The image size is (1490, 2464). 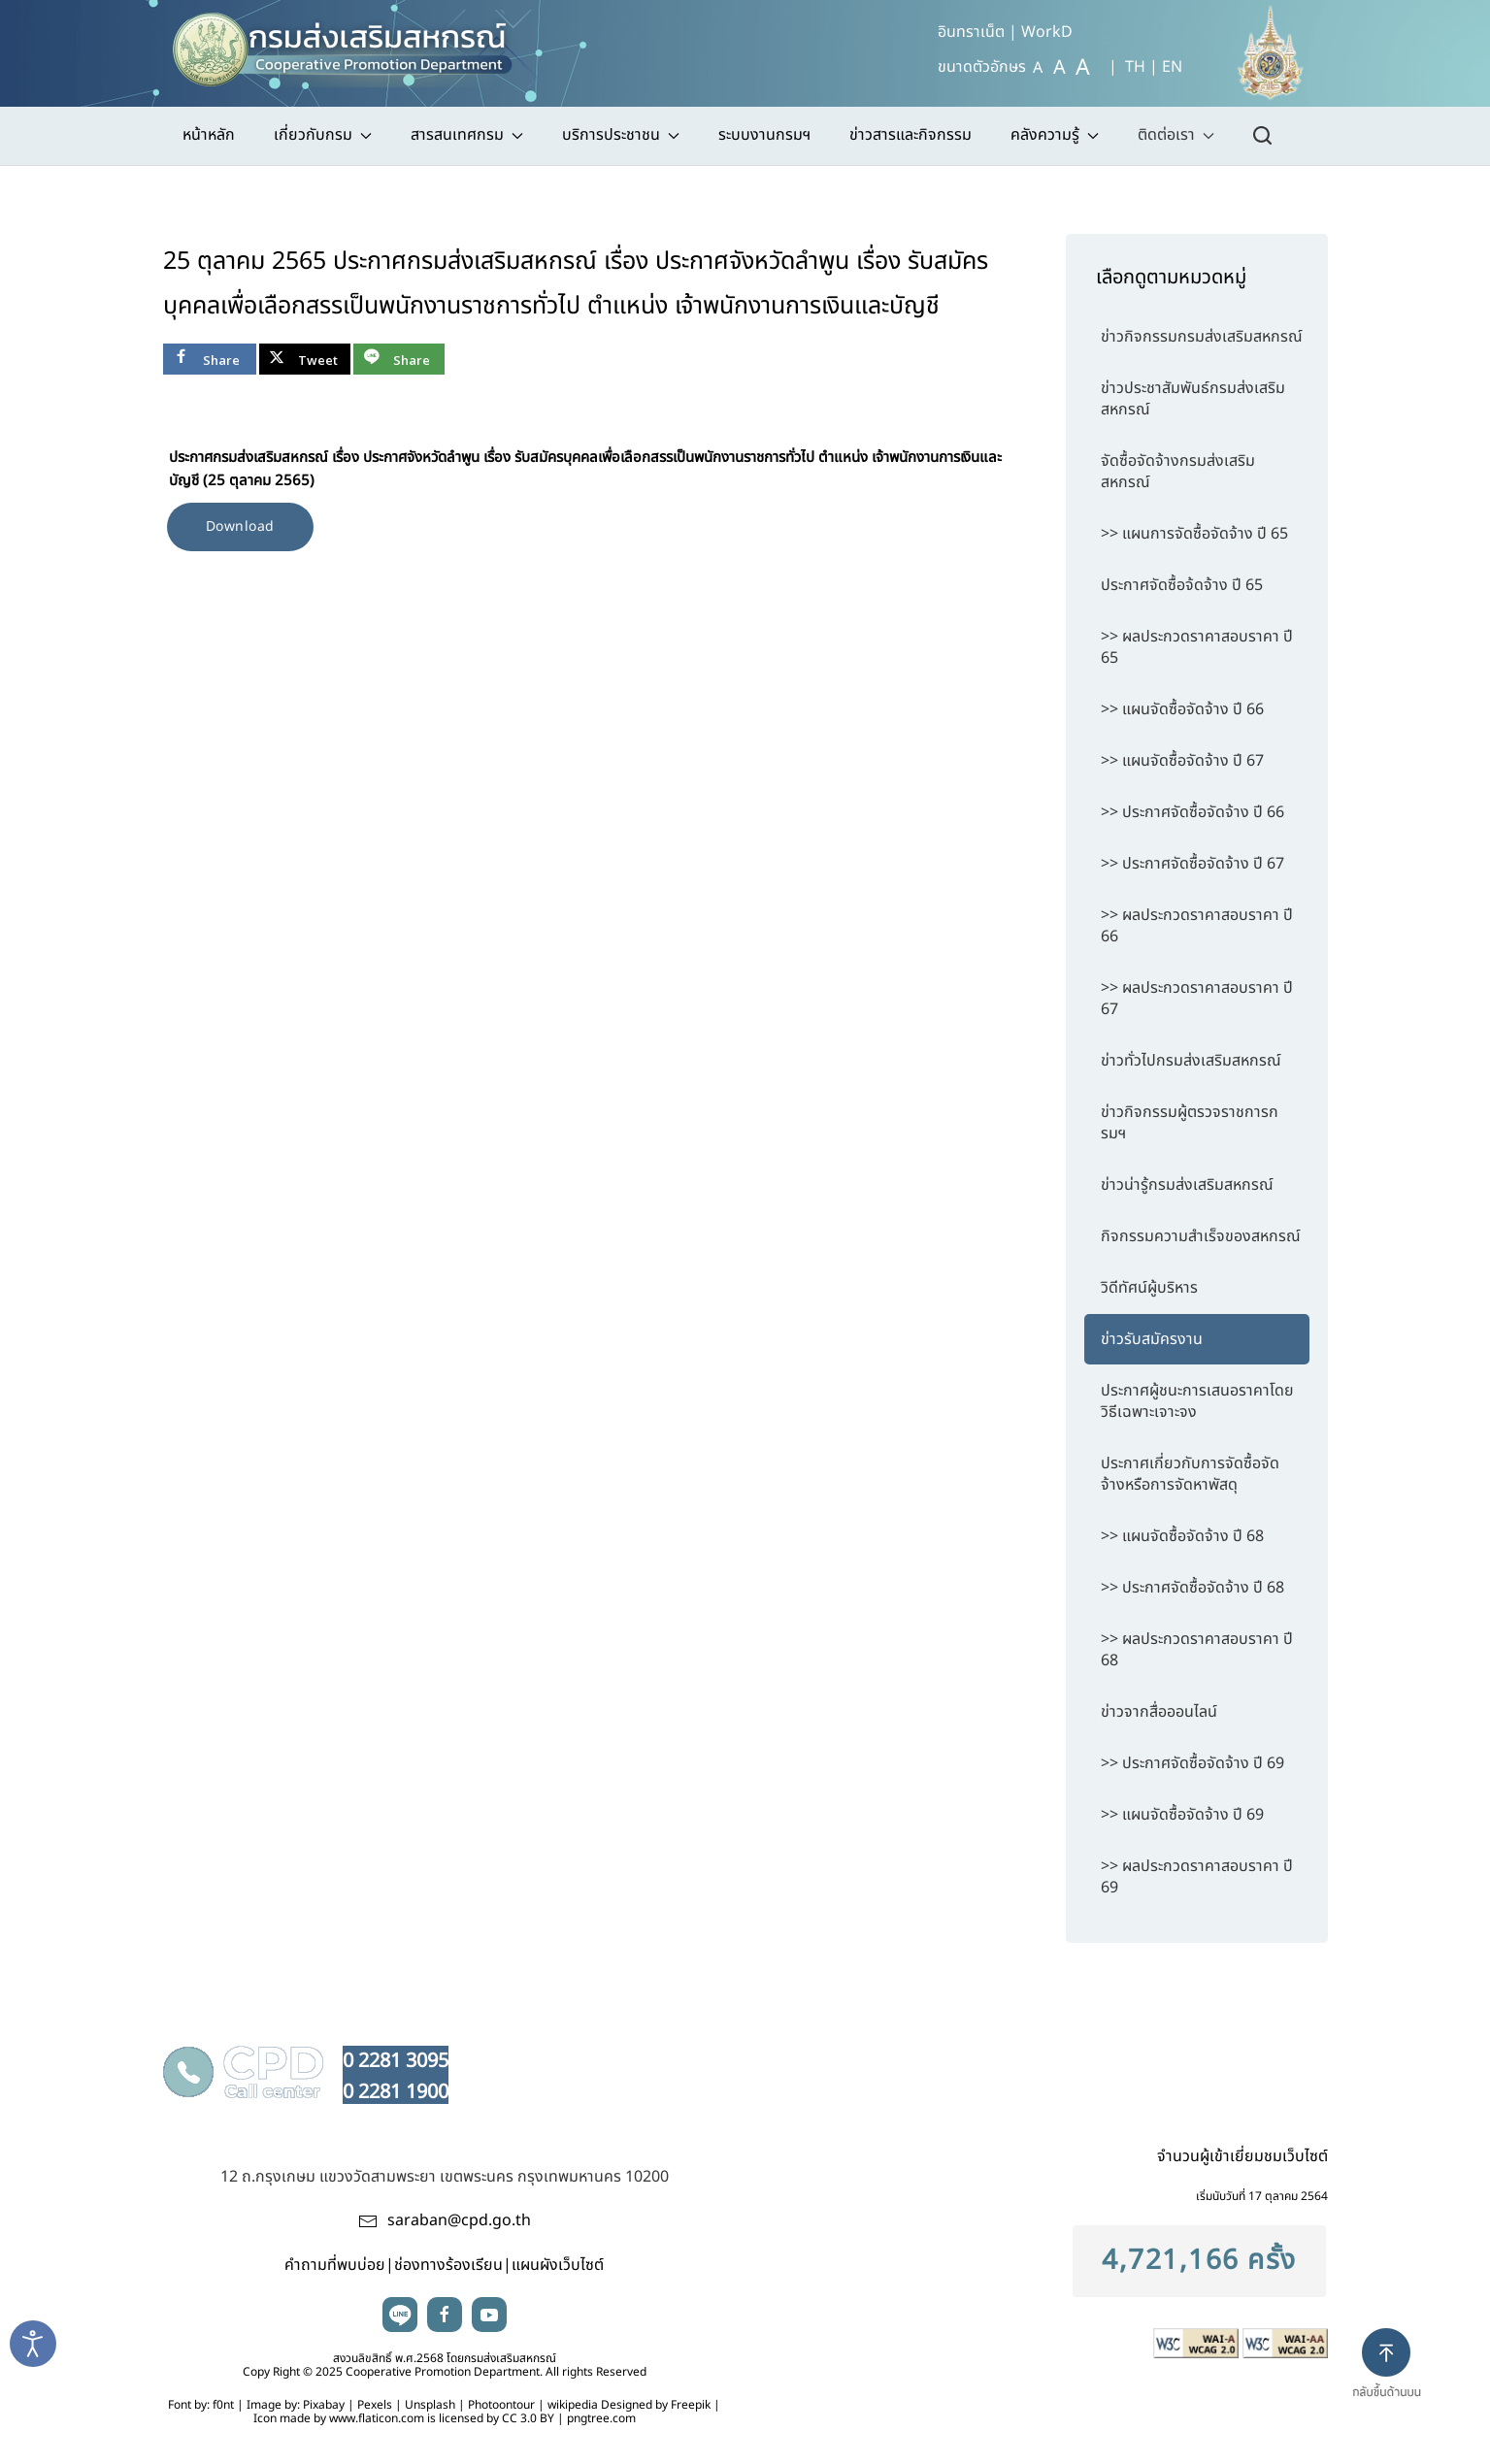 I want to click on >> แผนจัดซื้อจัดจ้าง ปี 66, so click(x=1182, y=709).